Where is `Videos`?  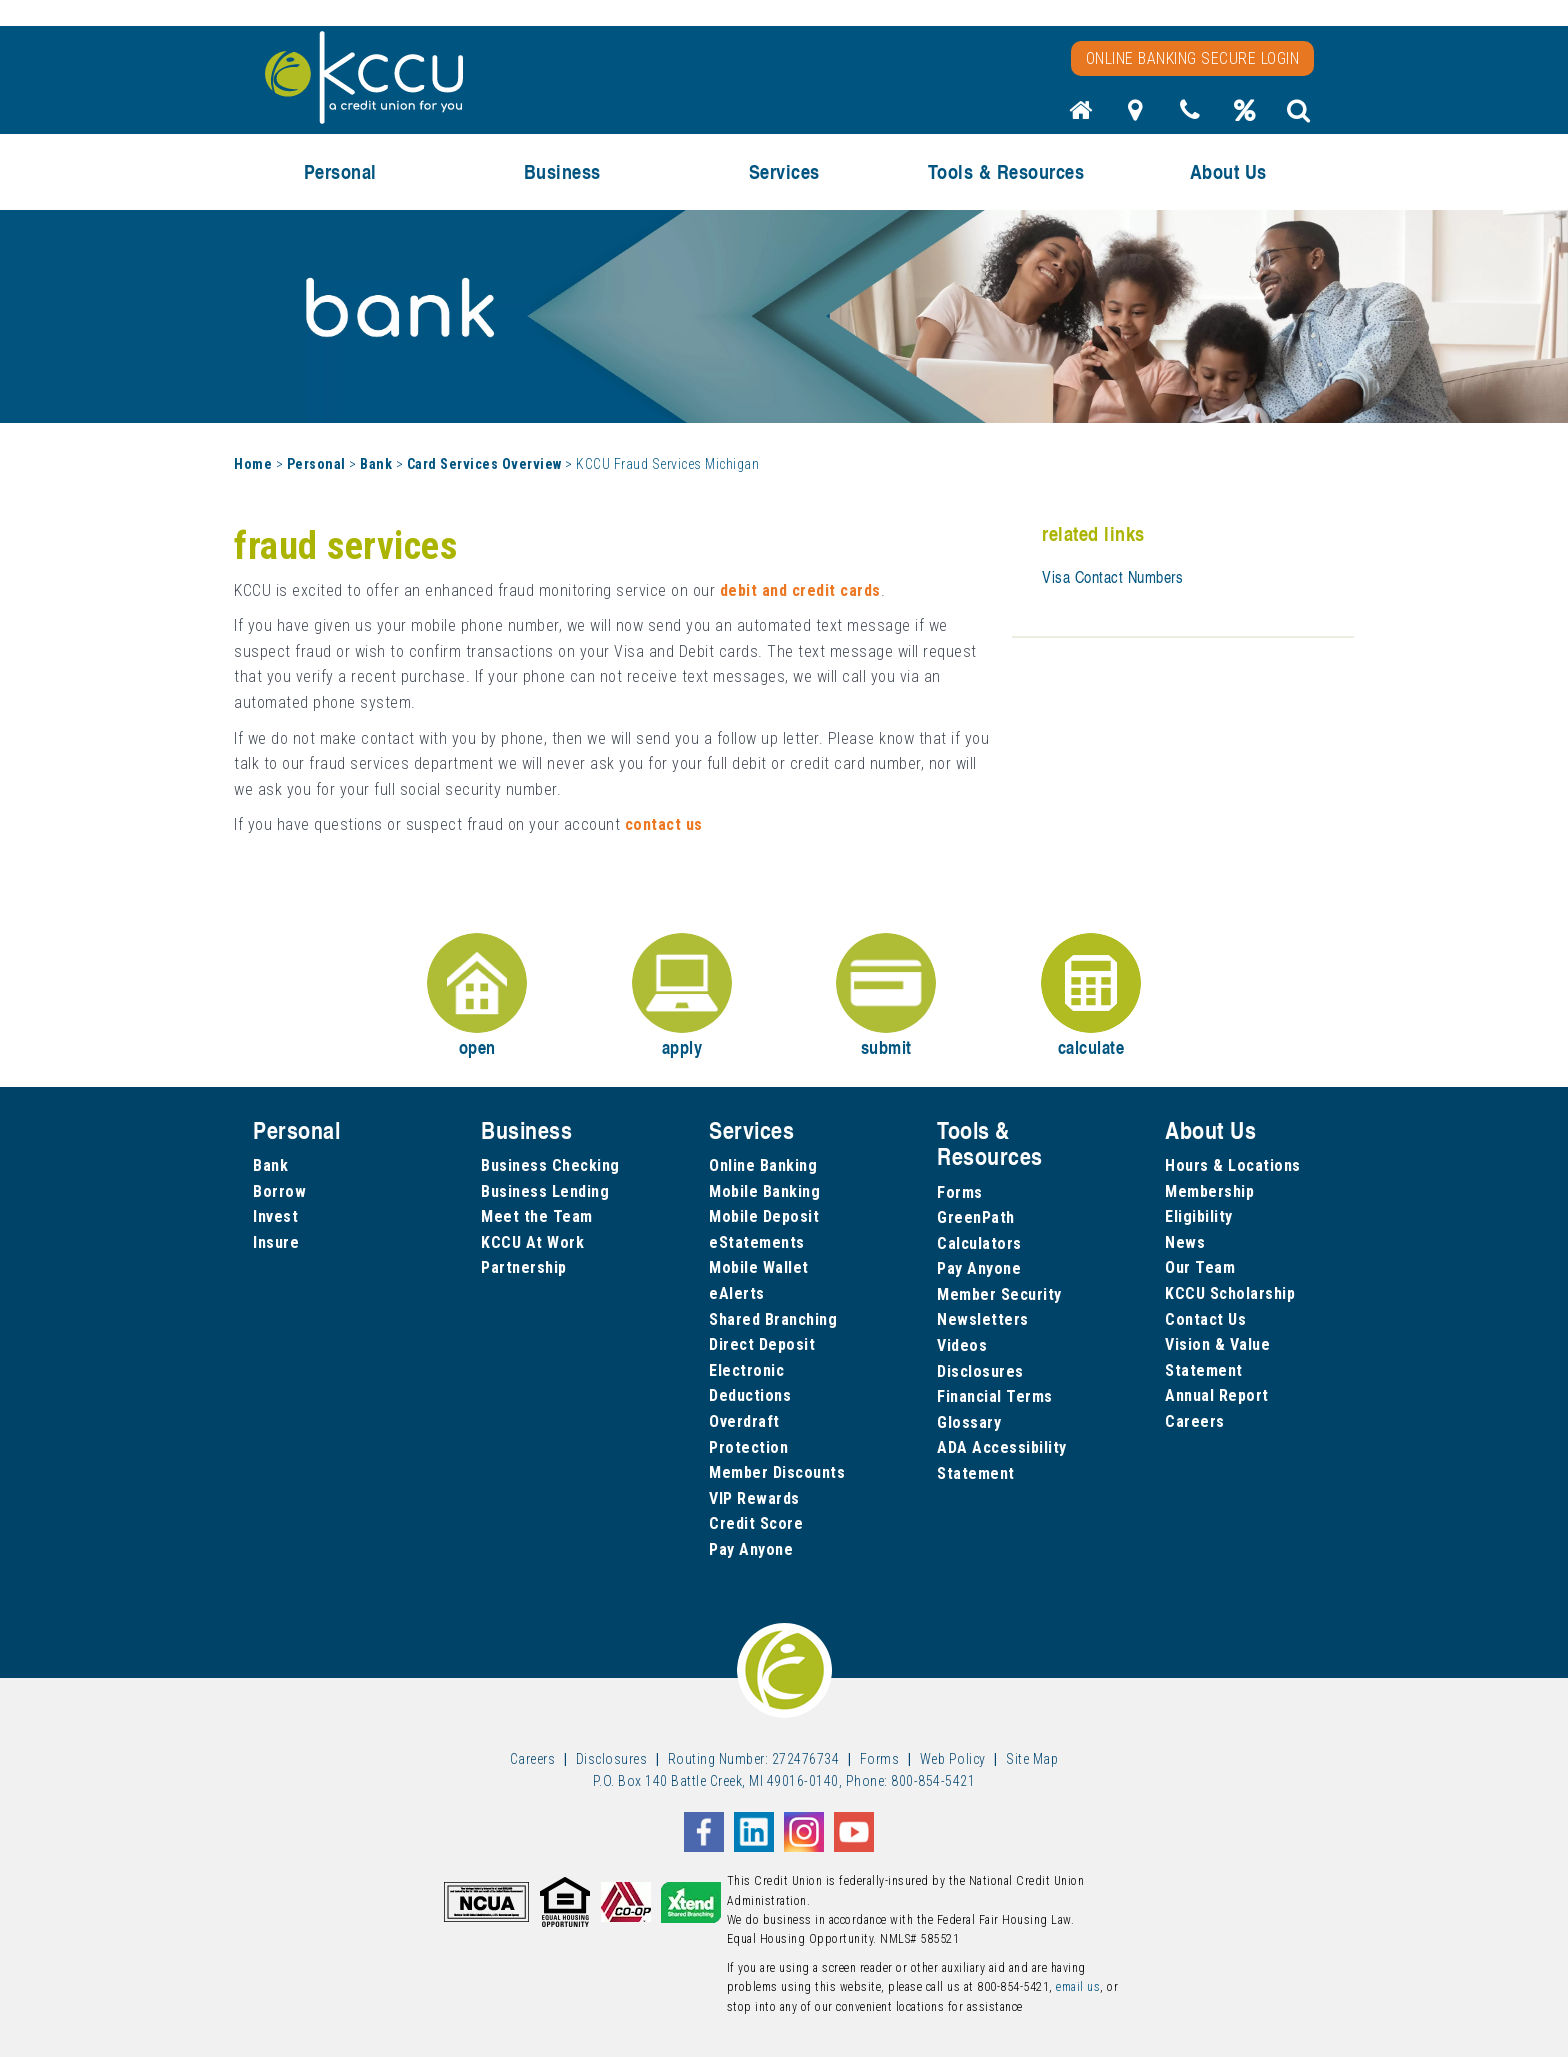
Videos is located at coordinates (962, 1345).